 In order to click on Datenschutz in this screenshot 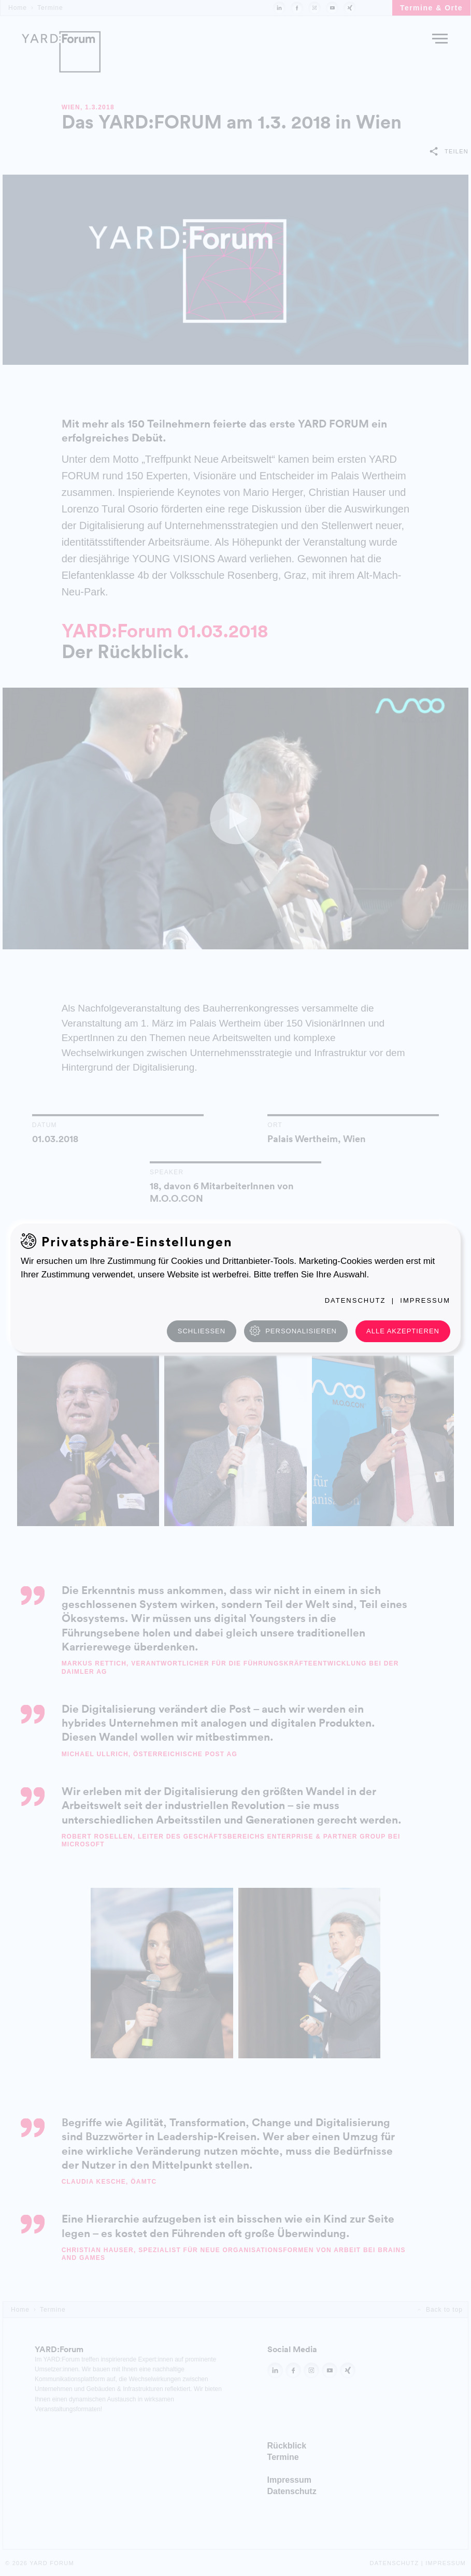, I will do `click(355, 1300)`.